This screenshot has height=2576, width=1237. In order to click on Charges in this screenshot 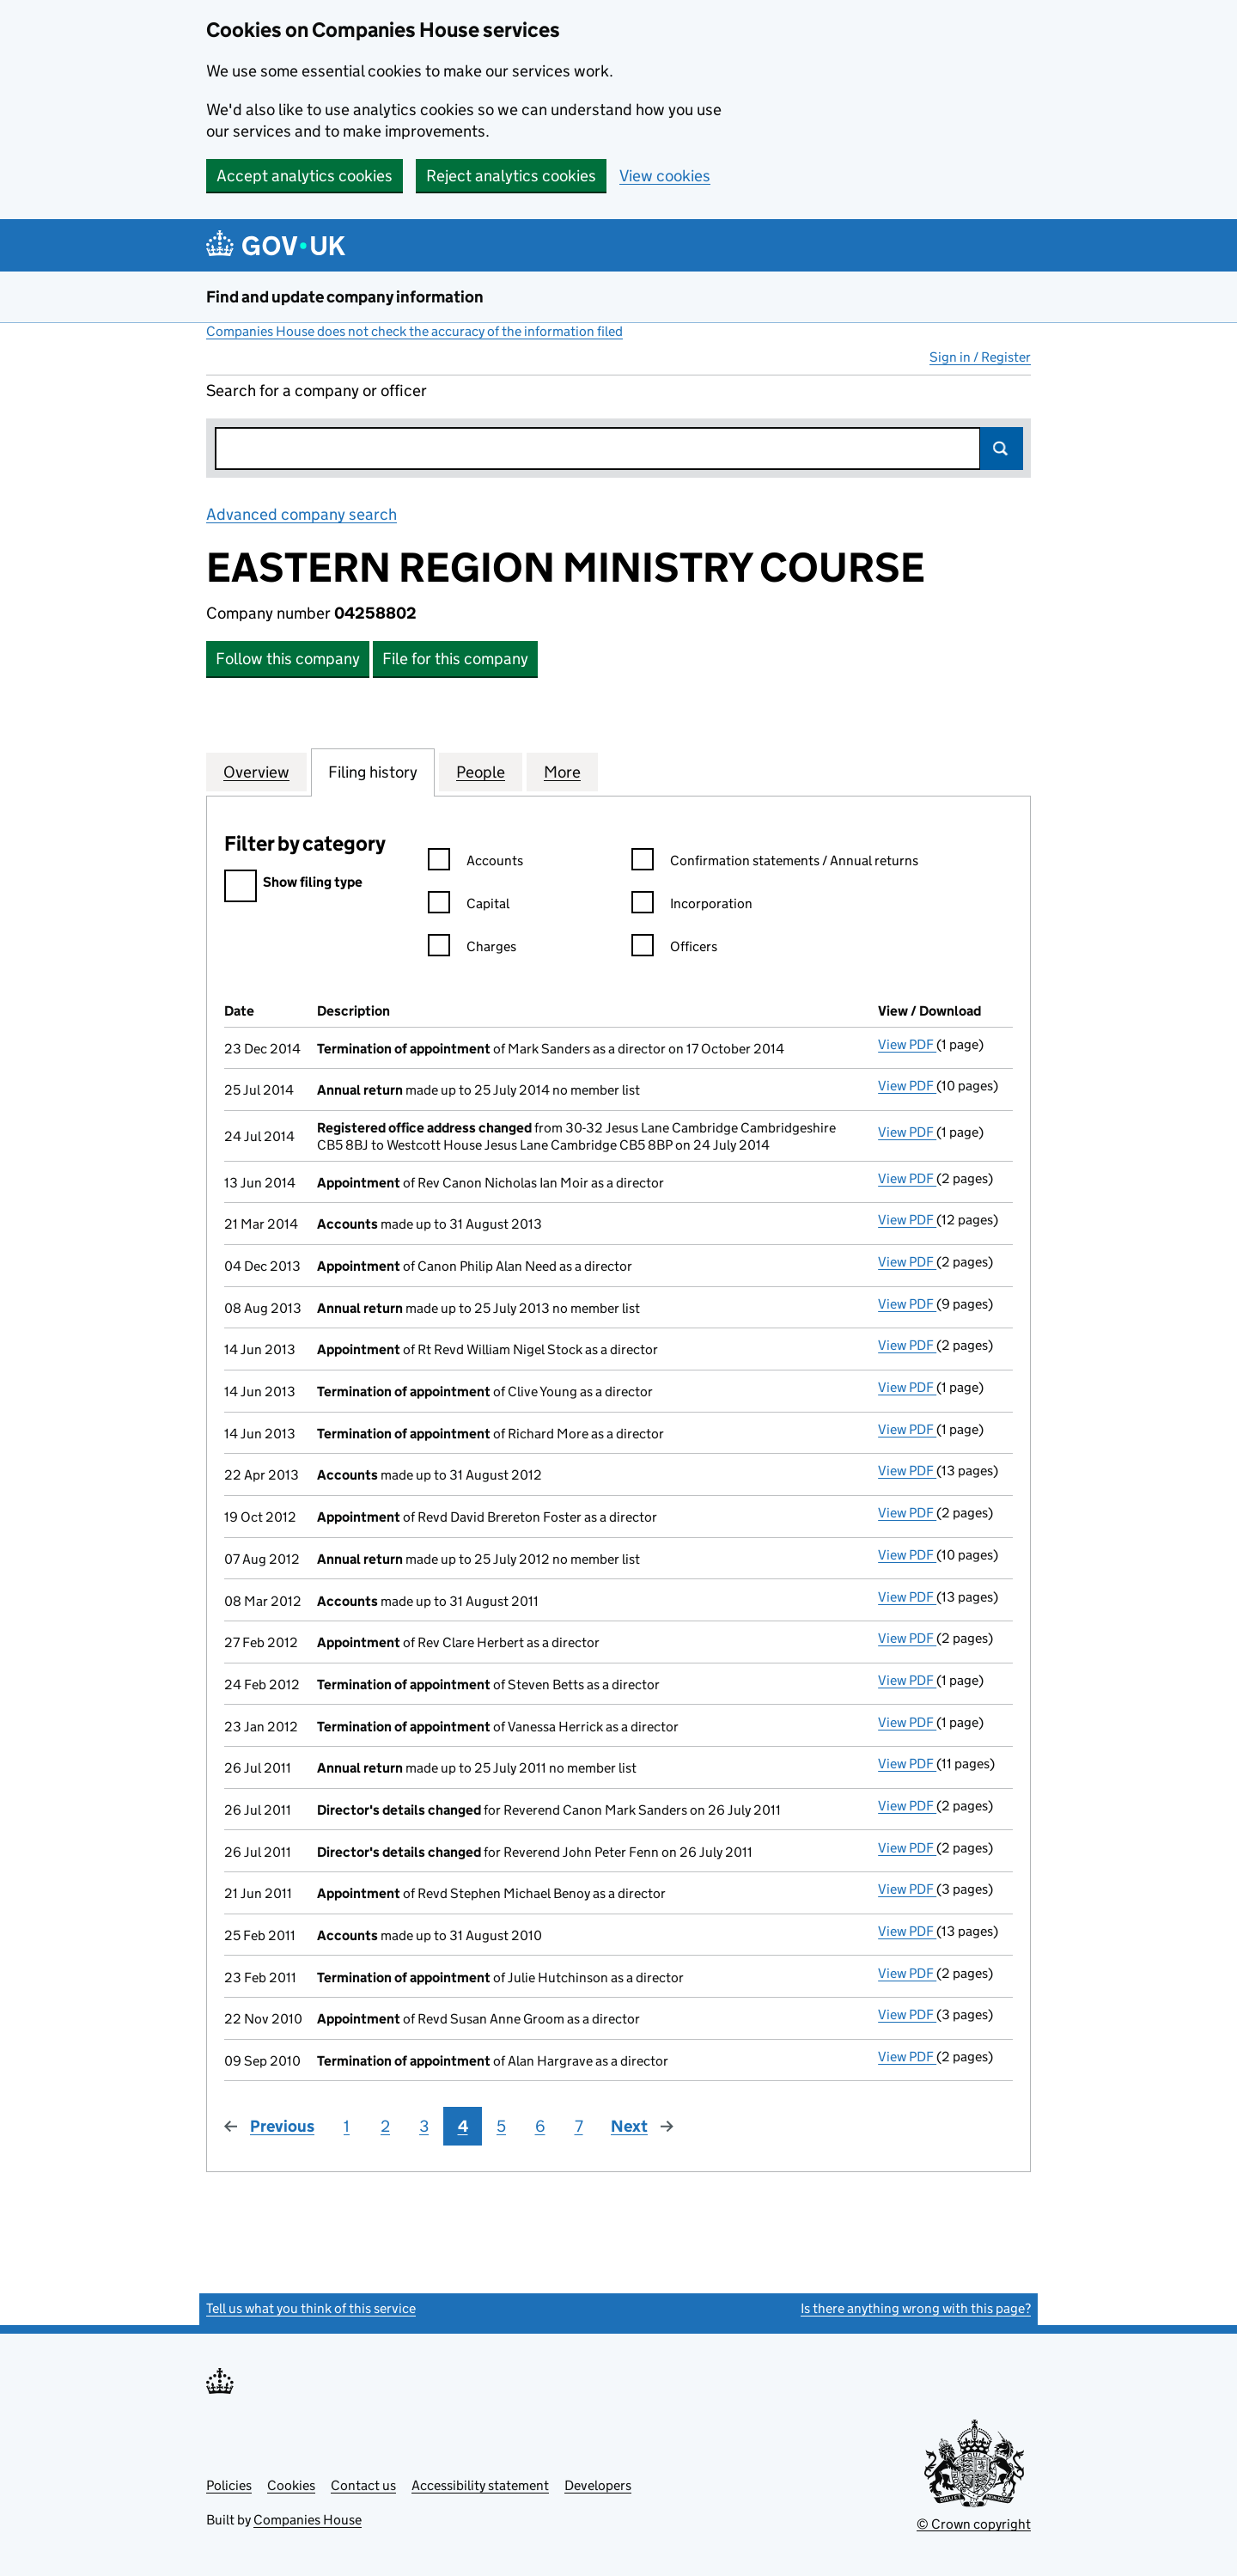, I will do `click(472, 949)`.